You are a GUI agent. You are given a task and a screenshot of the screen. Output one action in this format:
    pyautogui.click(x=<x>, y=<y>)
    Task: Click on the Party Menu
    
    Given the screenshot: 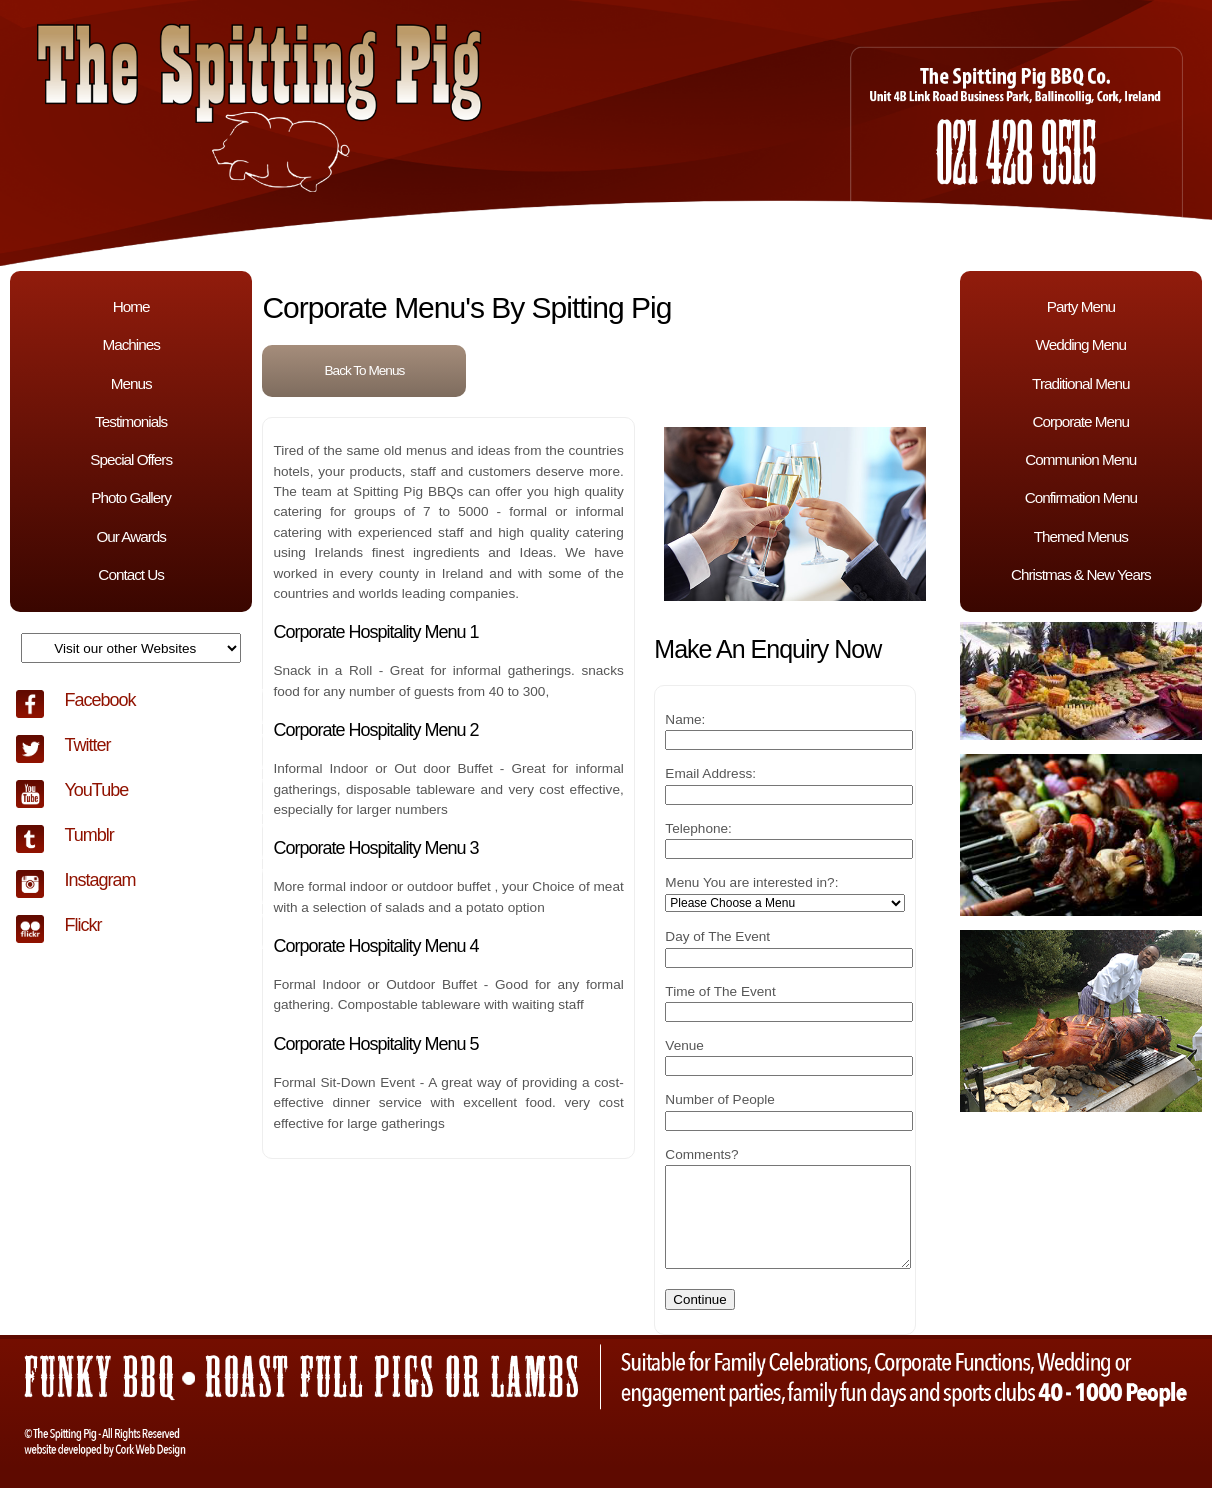 What is the action you would take?
    pyautogui.click(x=1081, y=306)
    